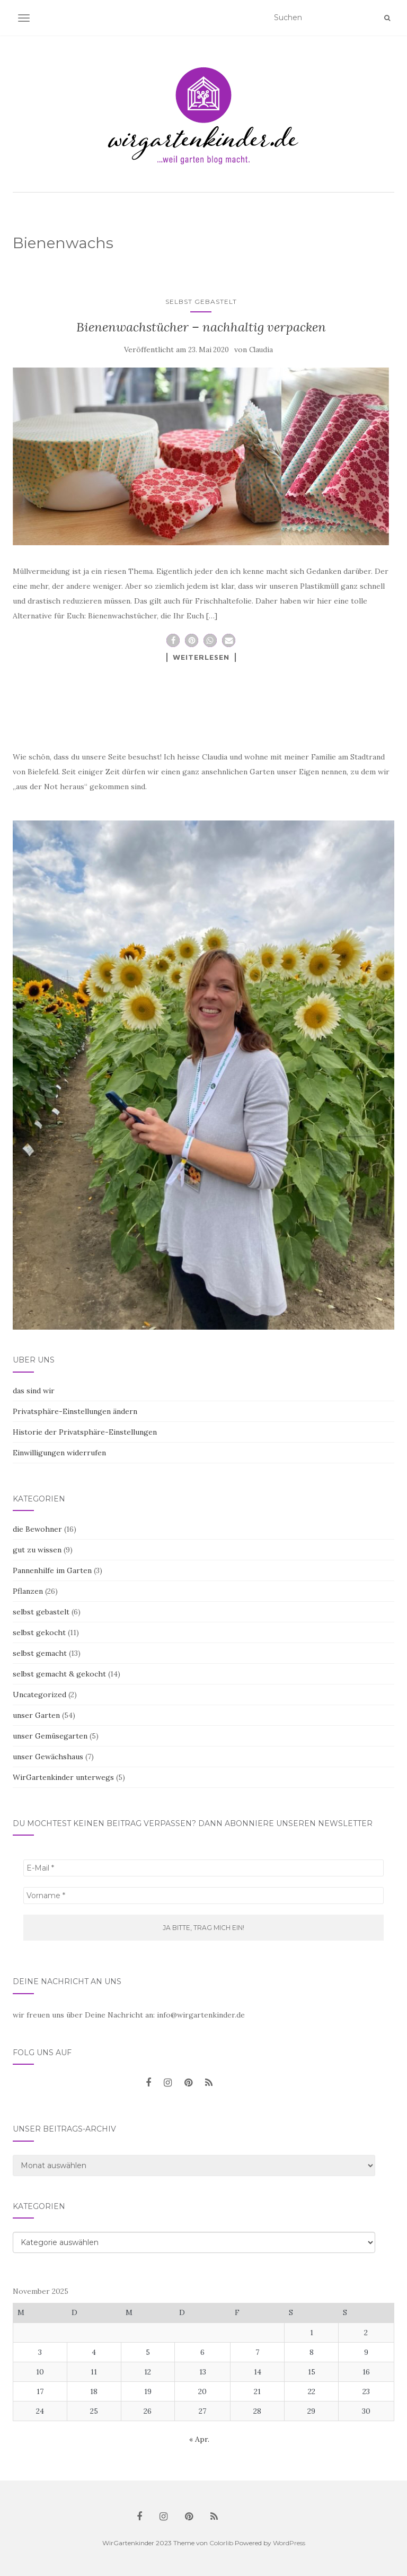  What do you see at coordinates (39, 1694) in the screenshot?
I see `Uncategorized` at bounding box center [39, 1694].